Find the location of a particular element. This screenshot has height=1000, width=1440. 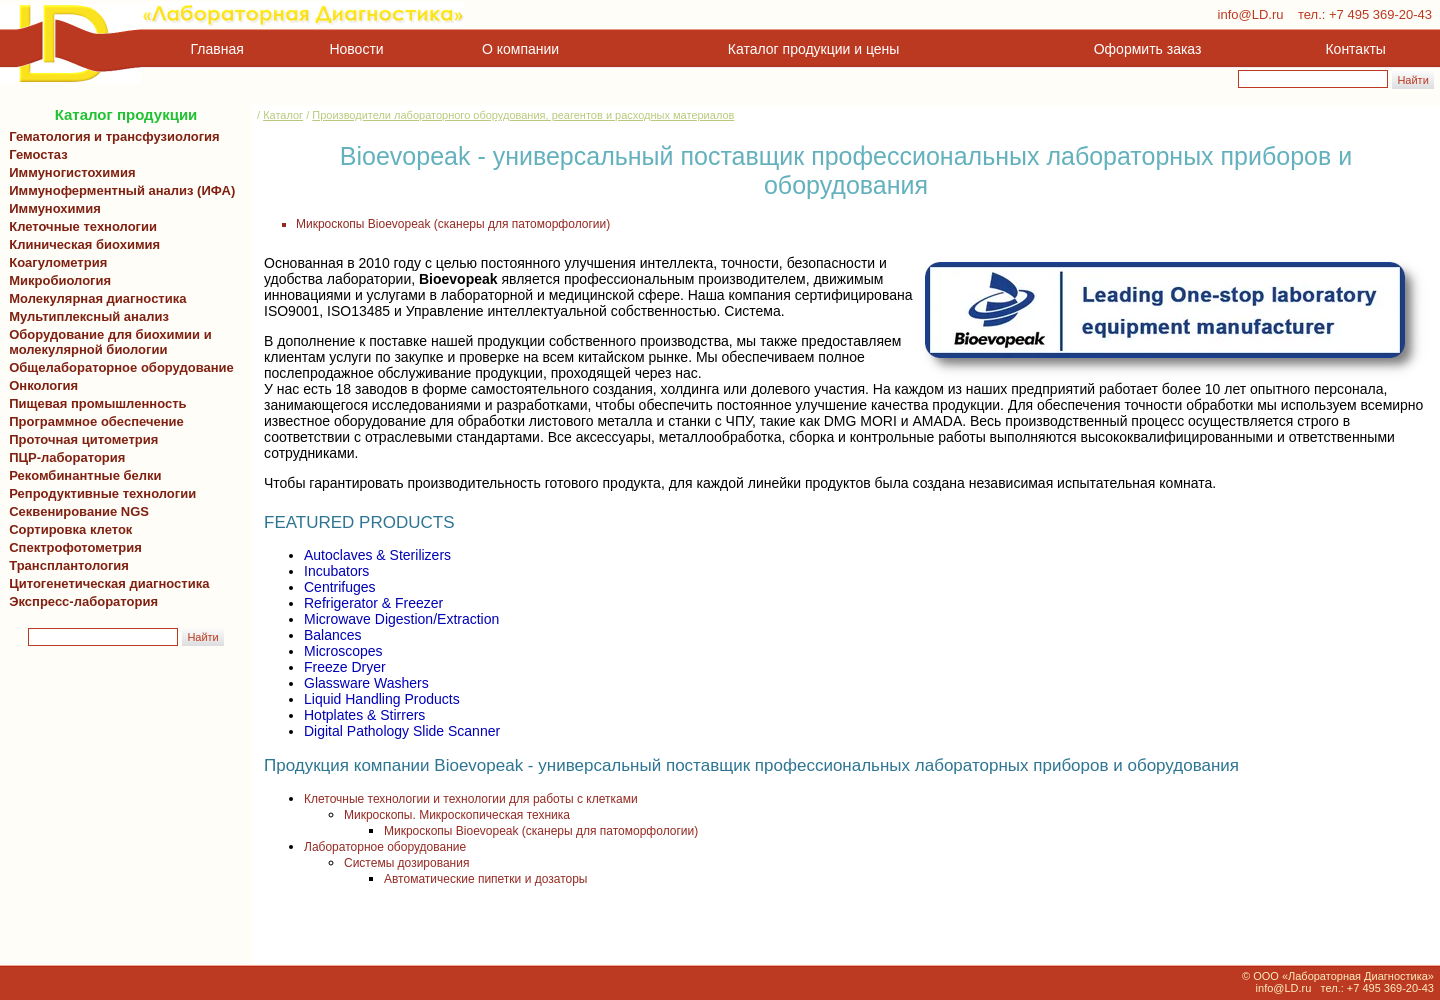

Пищевая промышленность is located at coordinates (98, 403).